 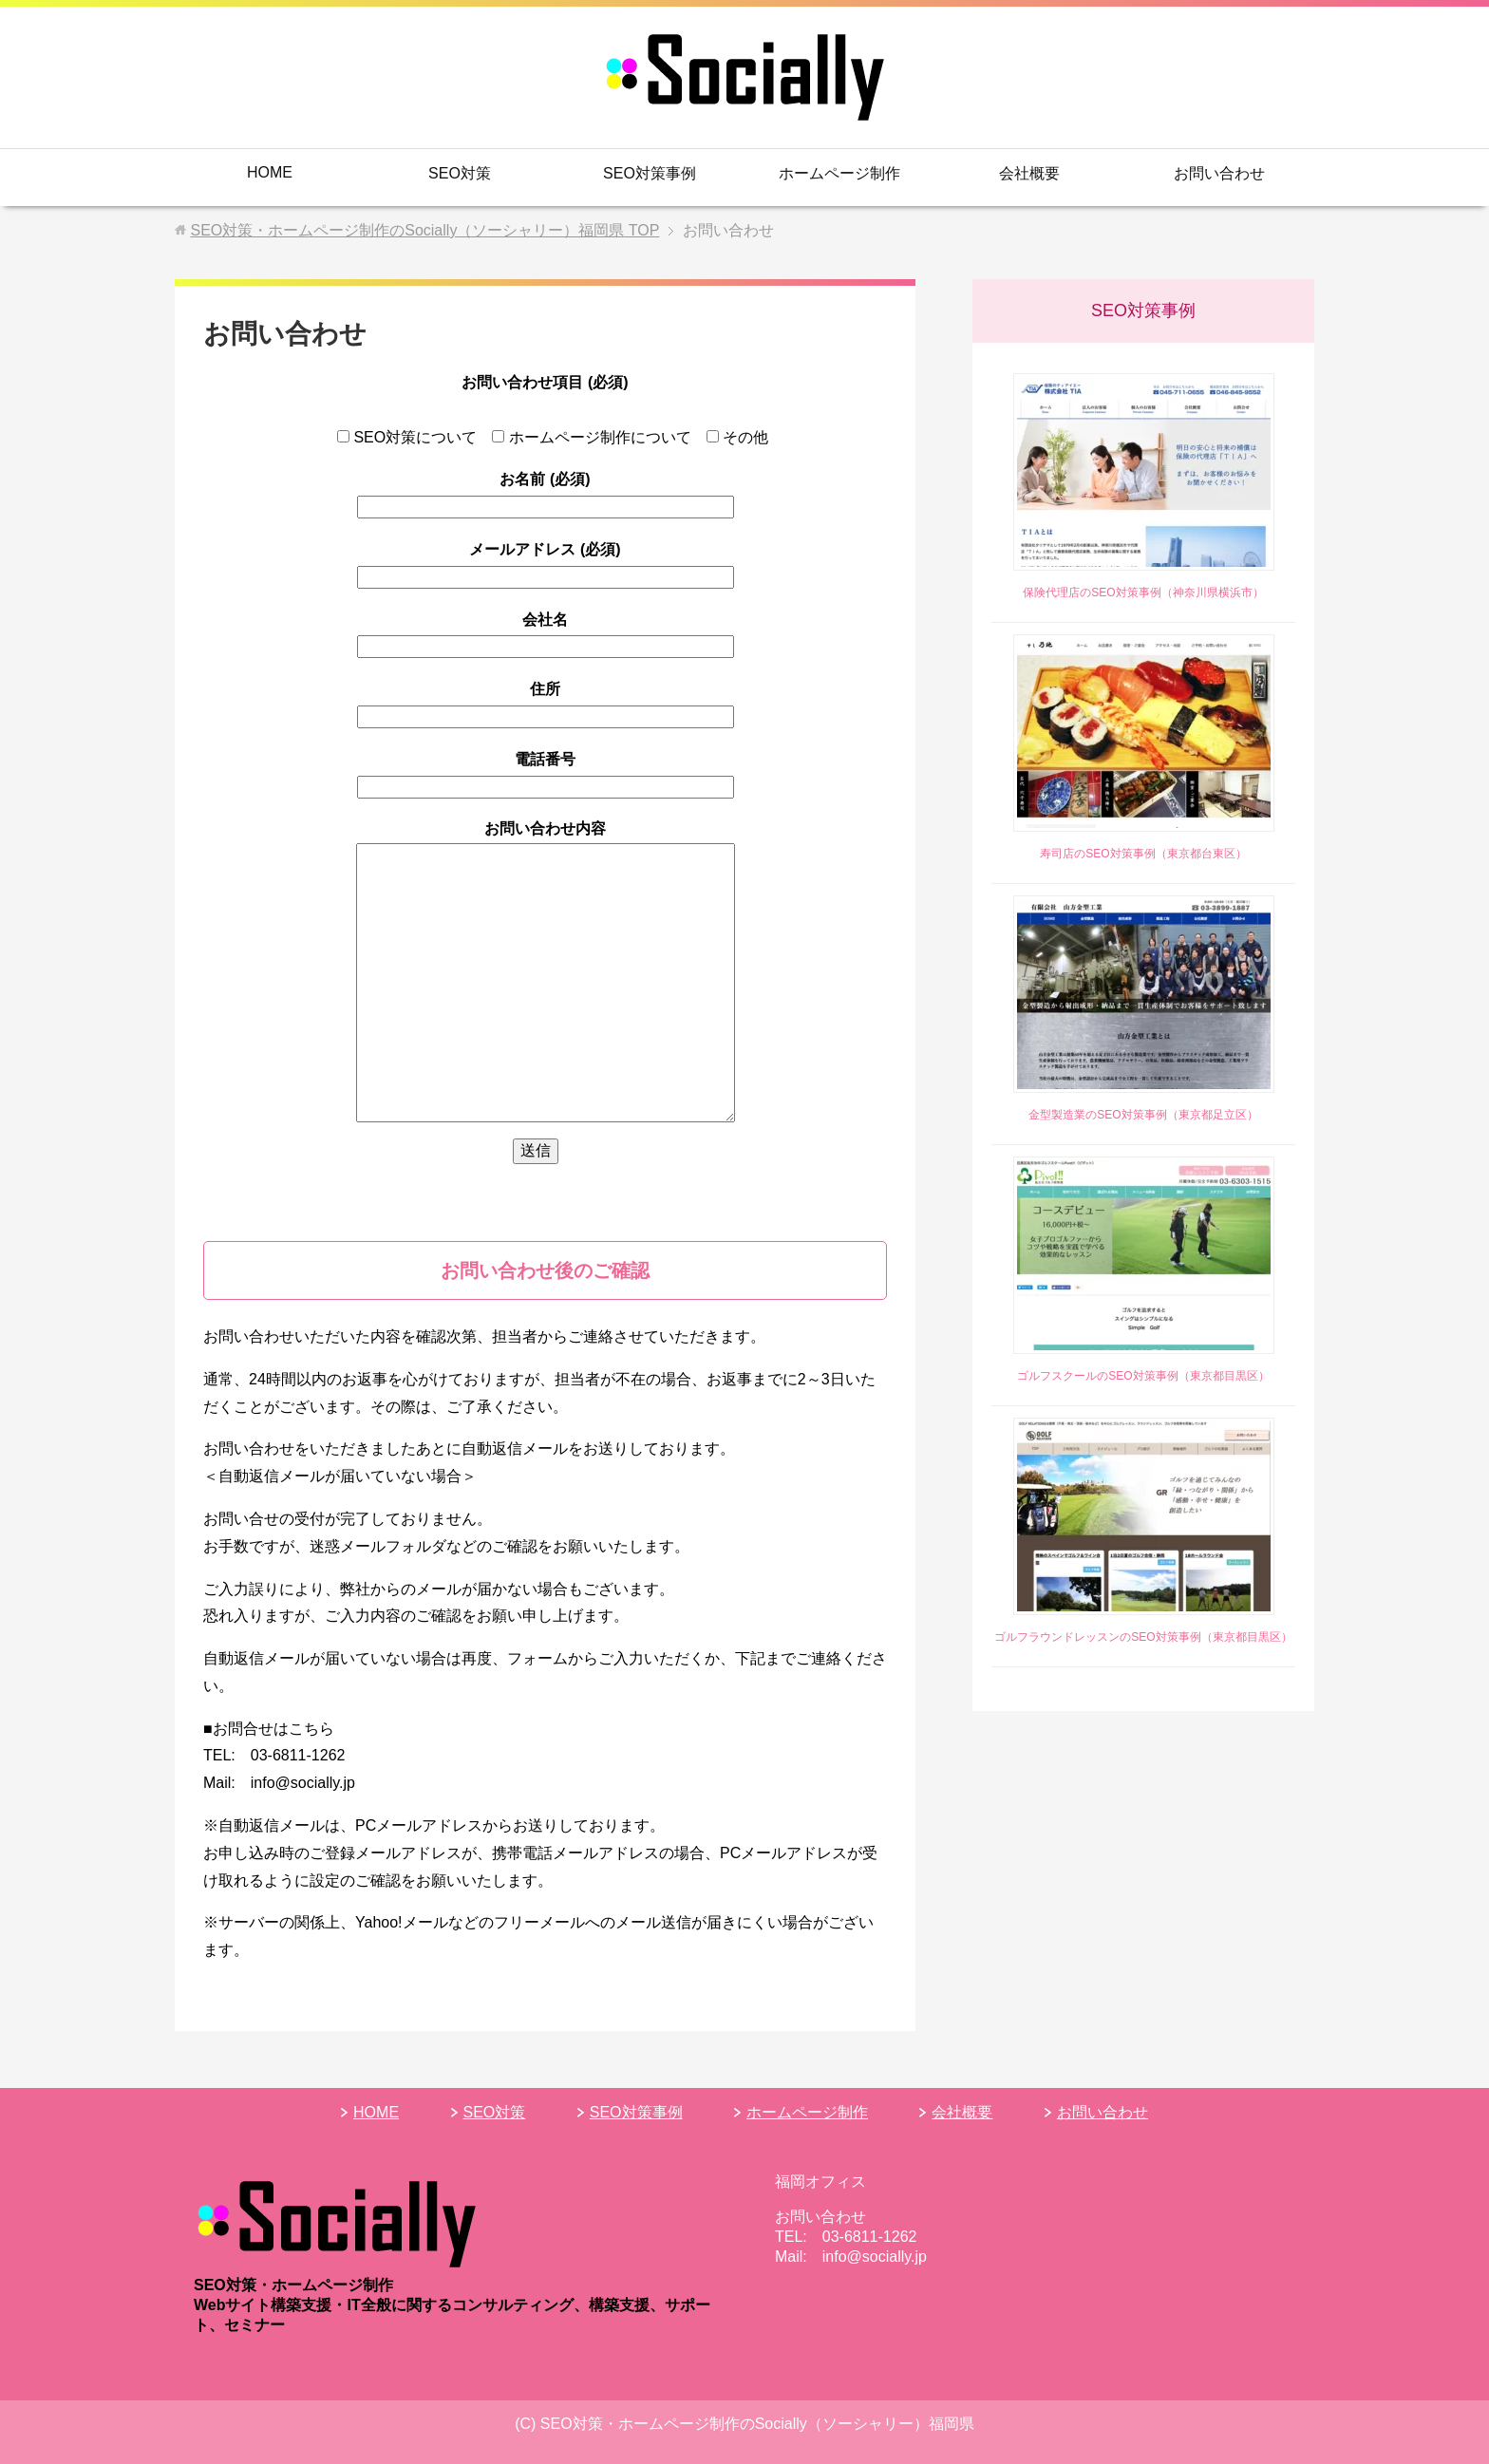 What do you see at coordinates (1219, 173) in the screenshot?
I see `お問い合わせ` at bounding box center [1219, 173].